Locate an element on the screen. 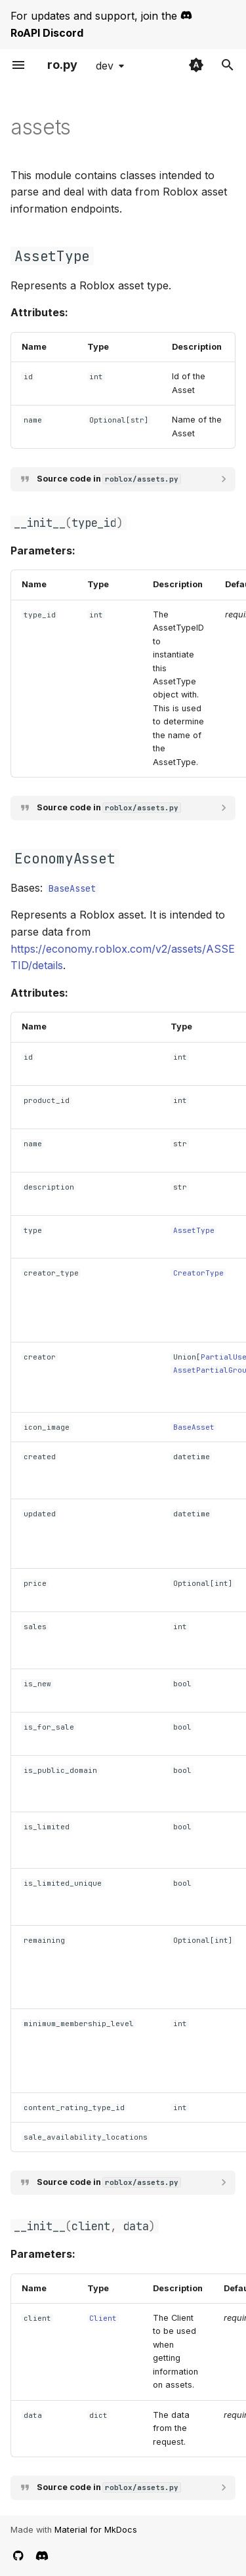 Image resolution: width=246 pixels, height=2576 pixels. AssetType is located at coordinates (194, 1230).